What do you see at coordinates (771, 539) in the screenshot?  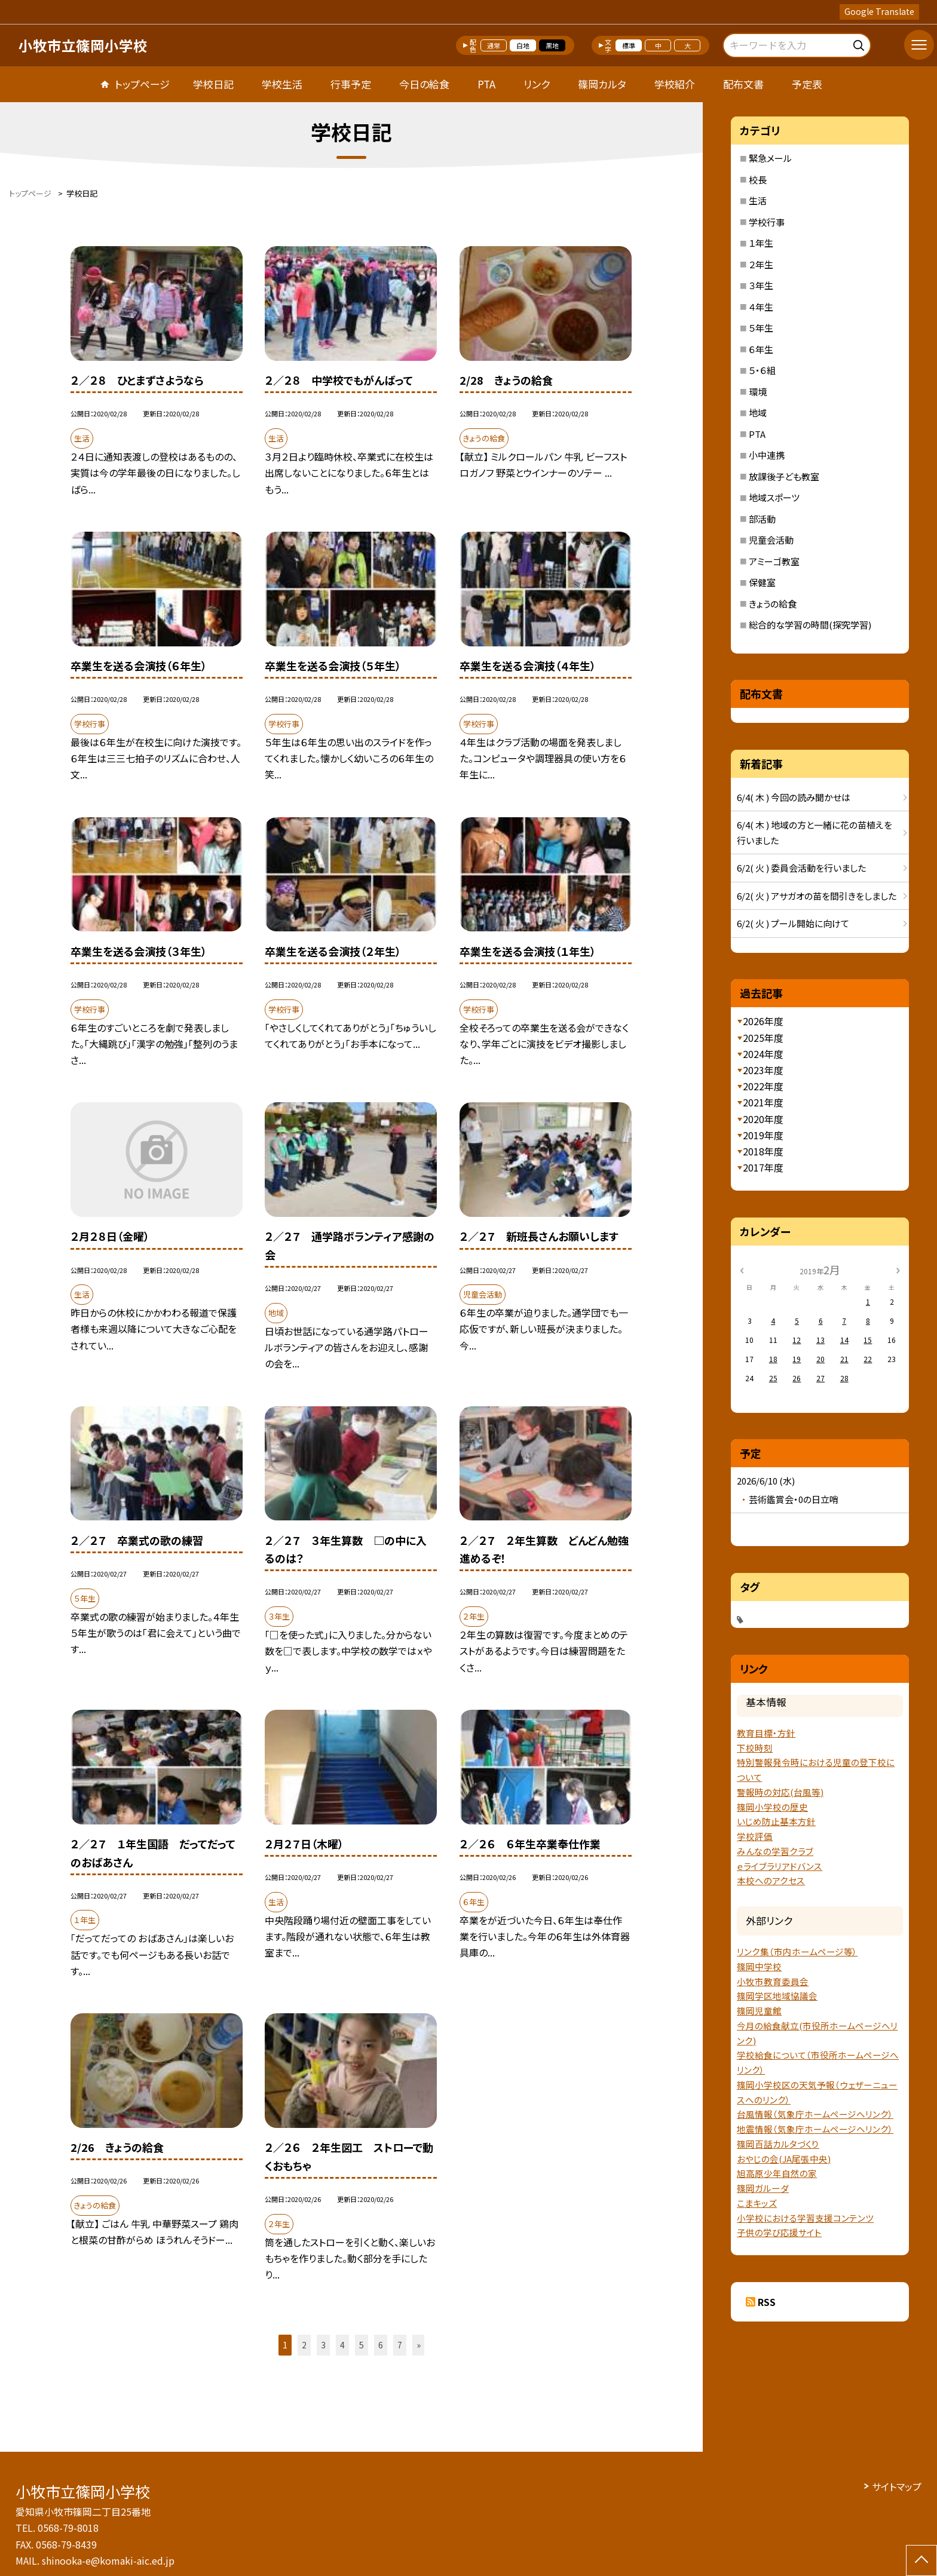 I see `児童会活動` at bounding box center [771, 539].